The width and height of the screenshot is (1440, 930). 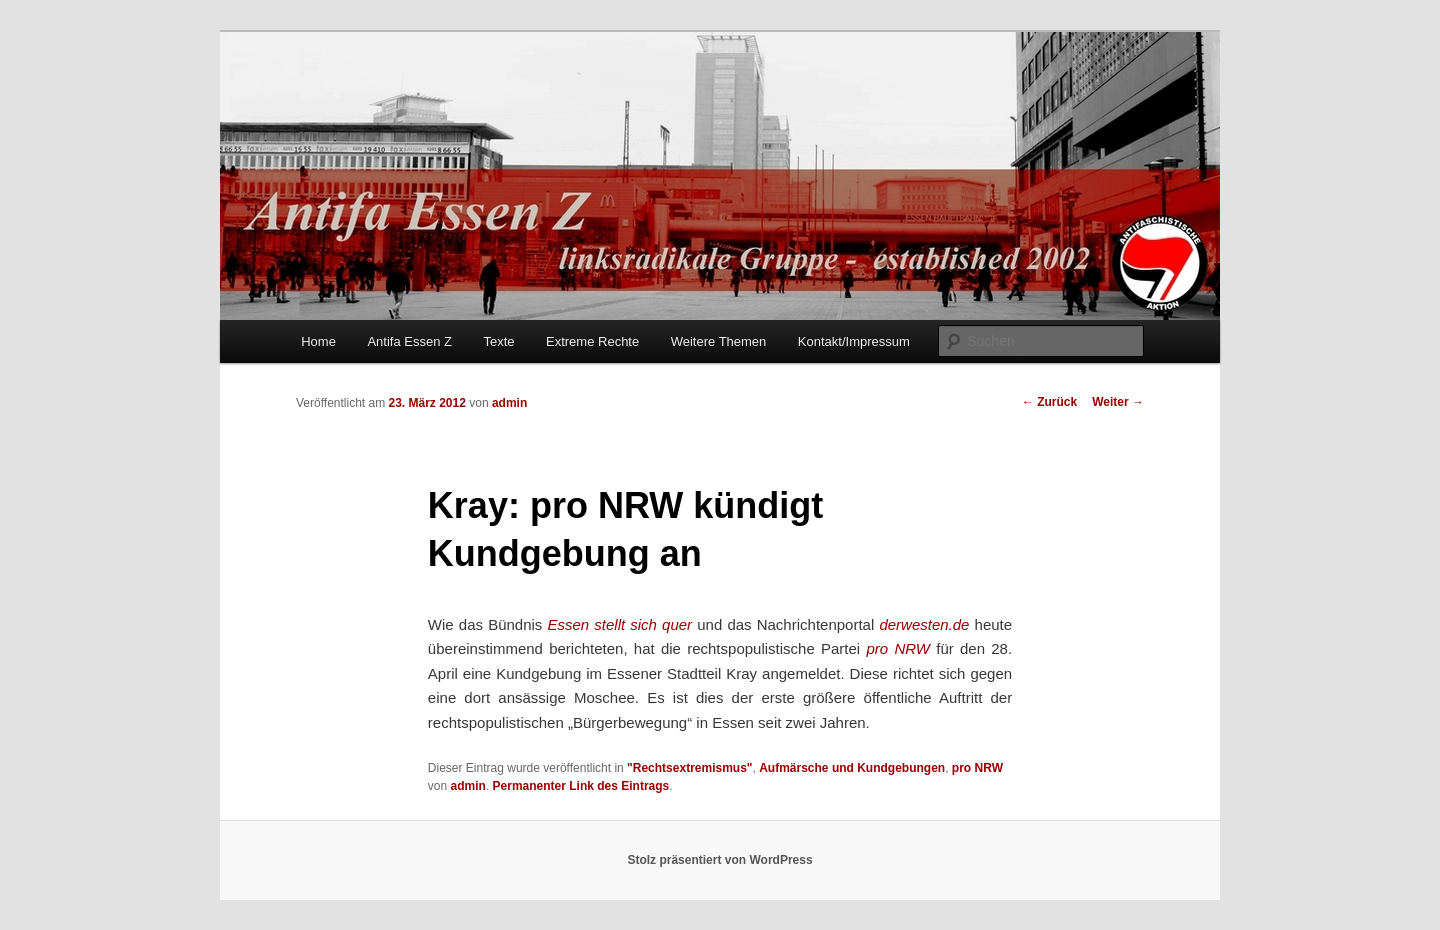 I want to click on admin, so click(x=509, y=403).